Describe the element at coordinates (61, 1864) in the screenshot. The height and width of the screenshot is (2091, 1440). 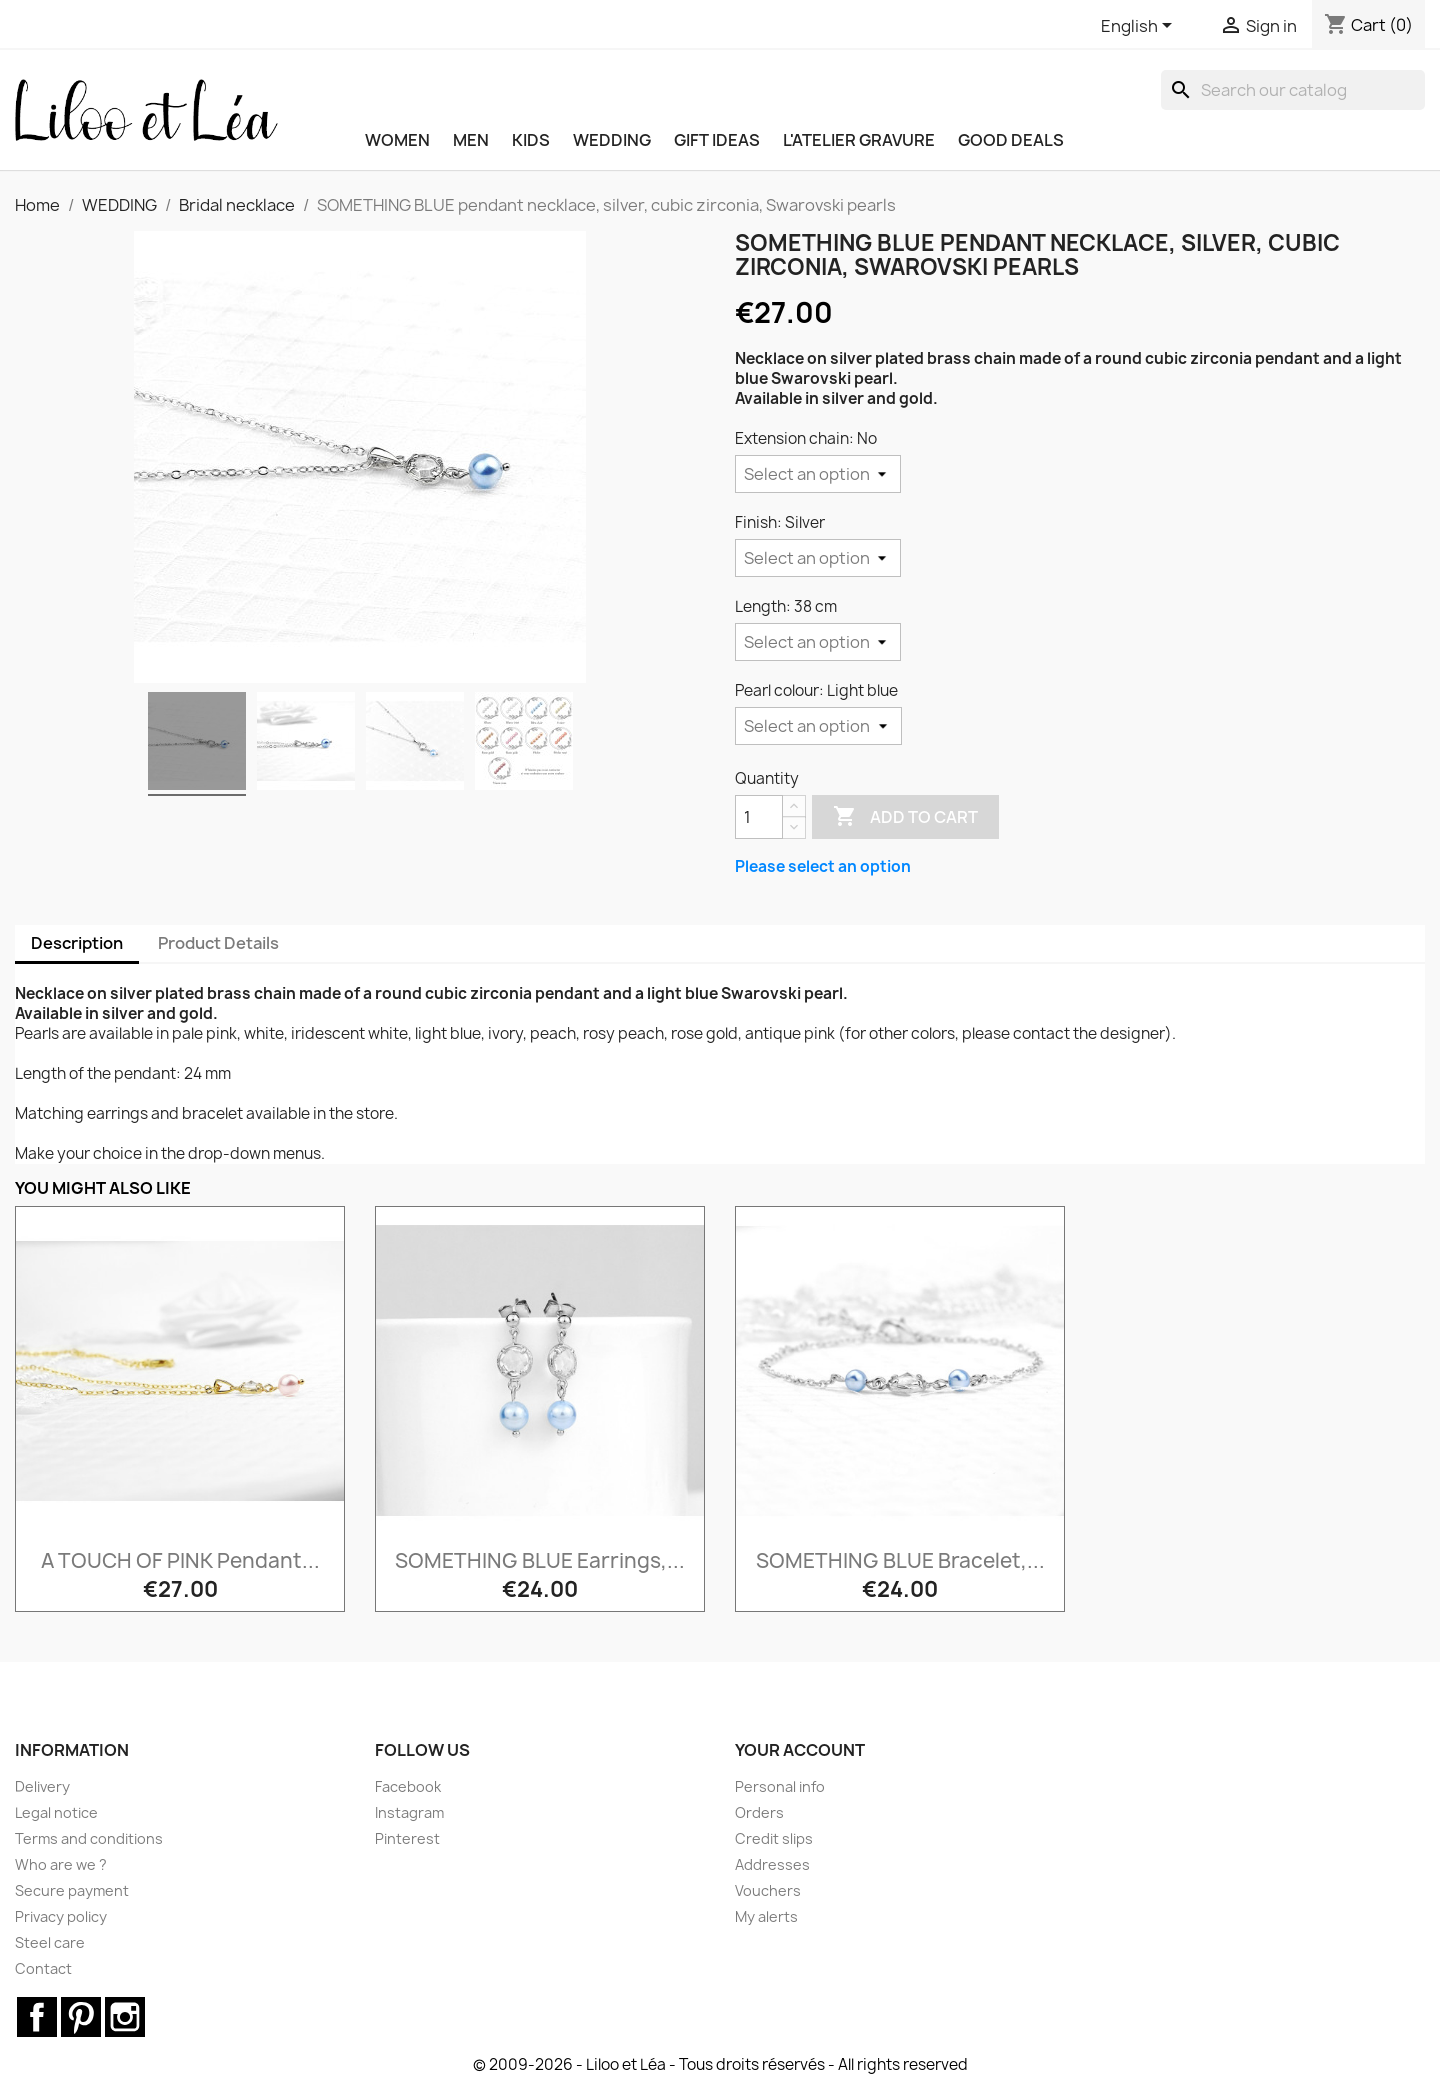
I see `Who are we ?` at that location.